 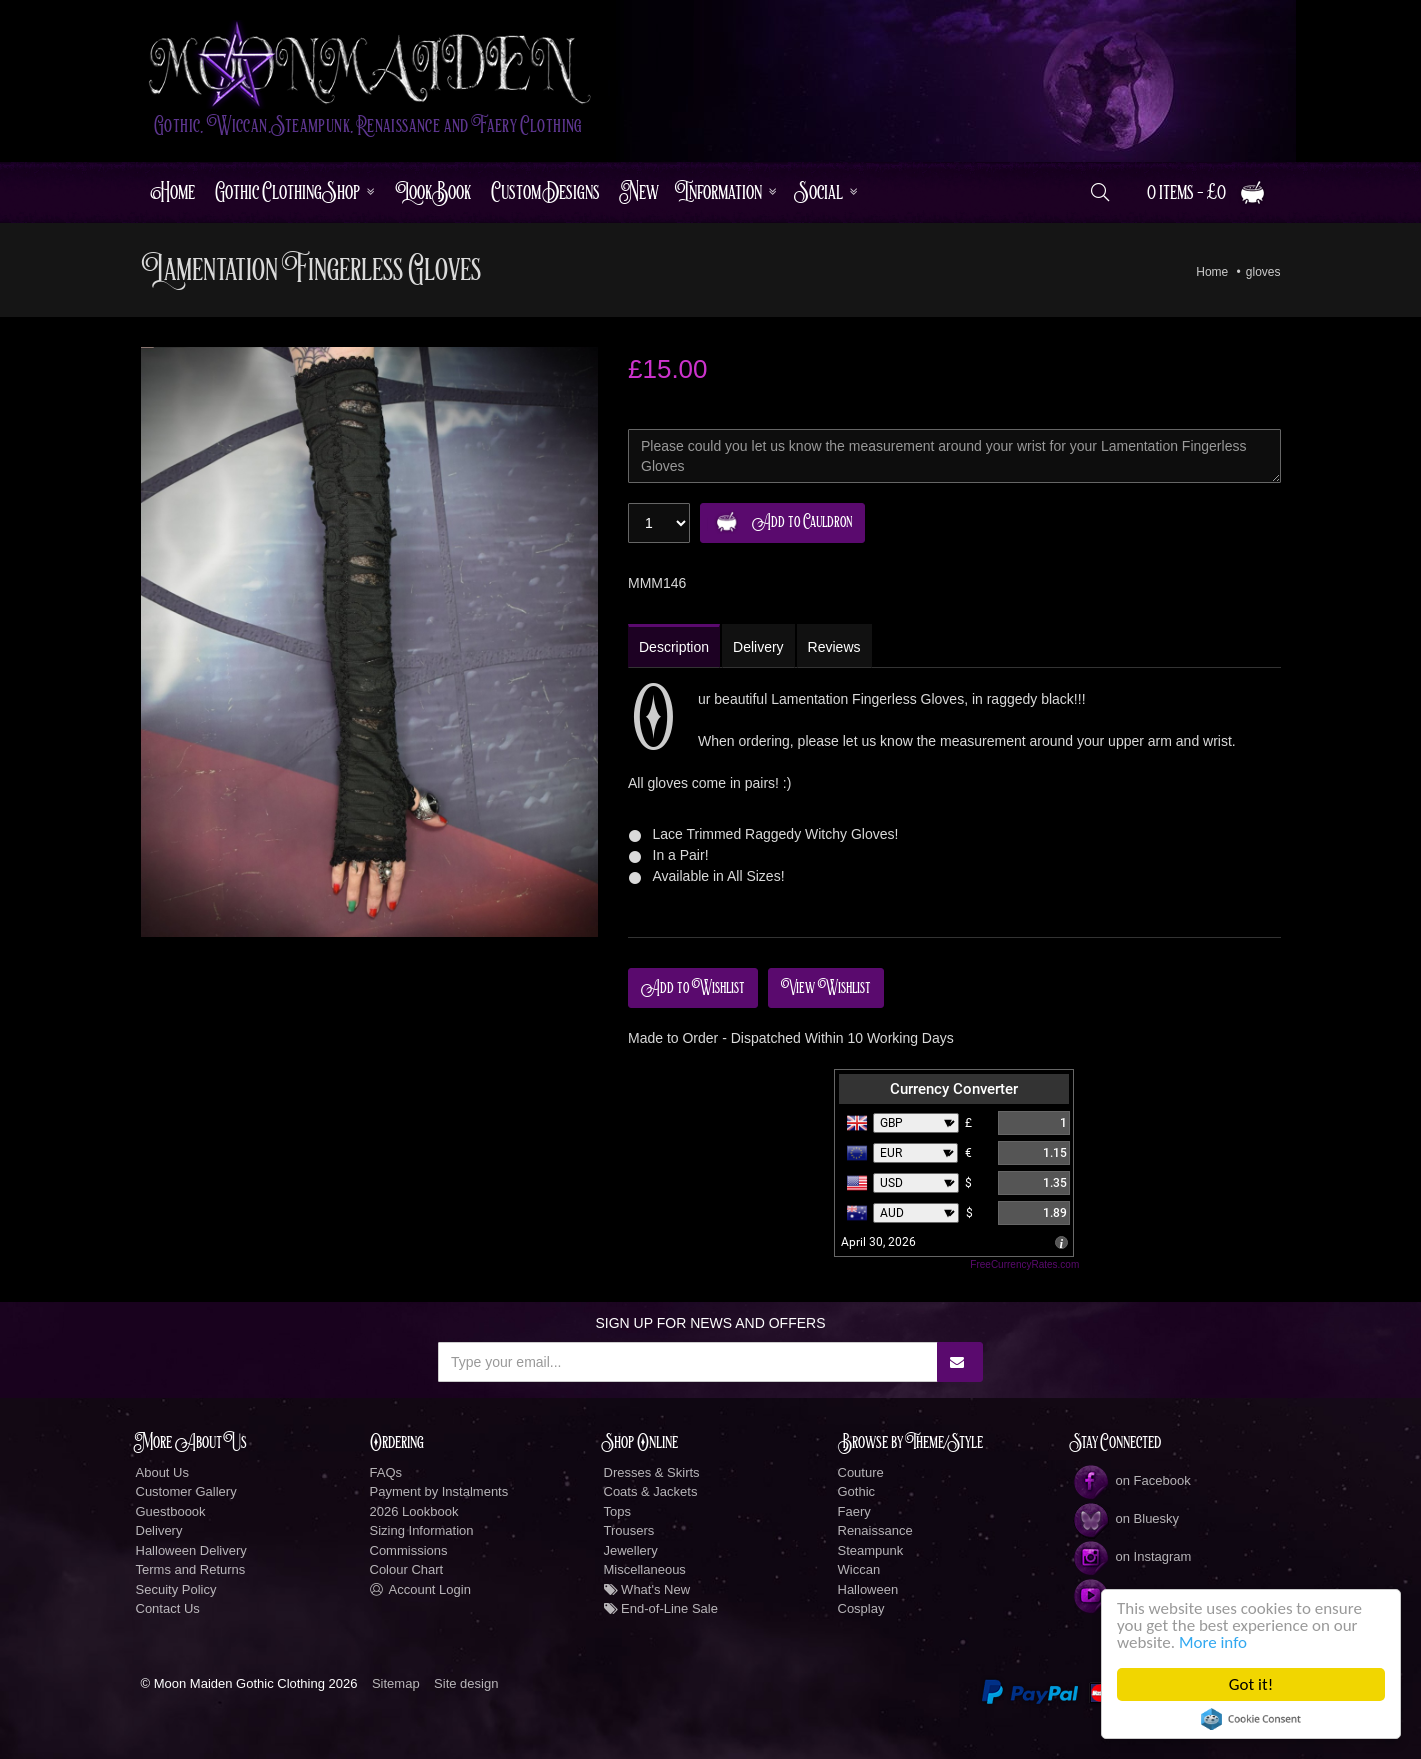 What do you see at coordinates (433, 192) in the screenshot?
I see `LookBook` at bounding box center [433, 192].